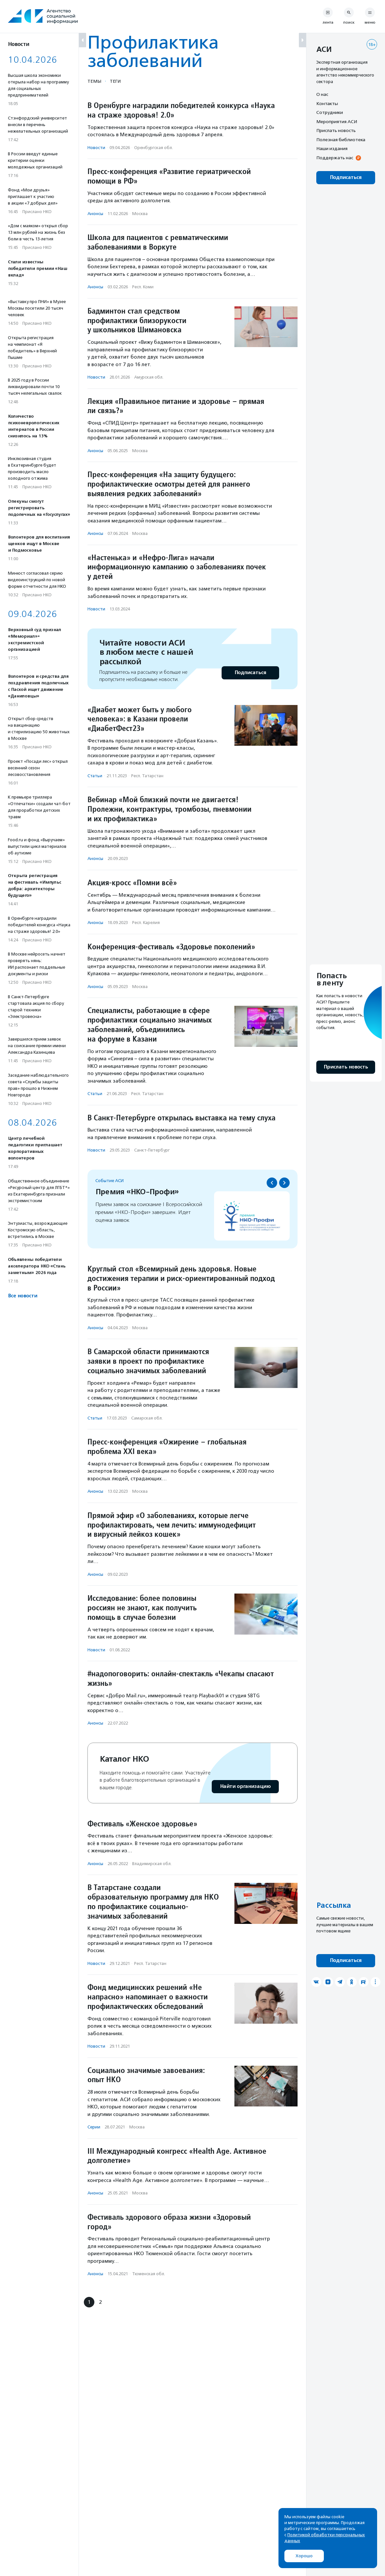 This screenshot has width=385, height=2576. I want to click on Респ. Татарстан, so click(147, 775).